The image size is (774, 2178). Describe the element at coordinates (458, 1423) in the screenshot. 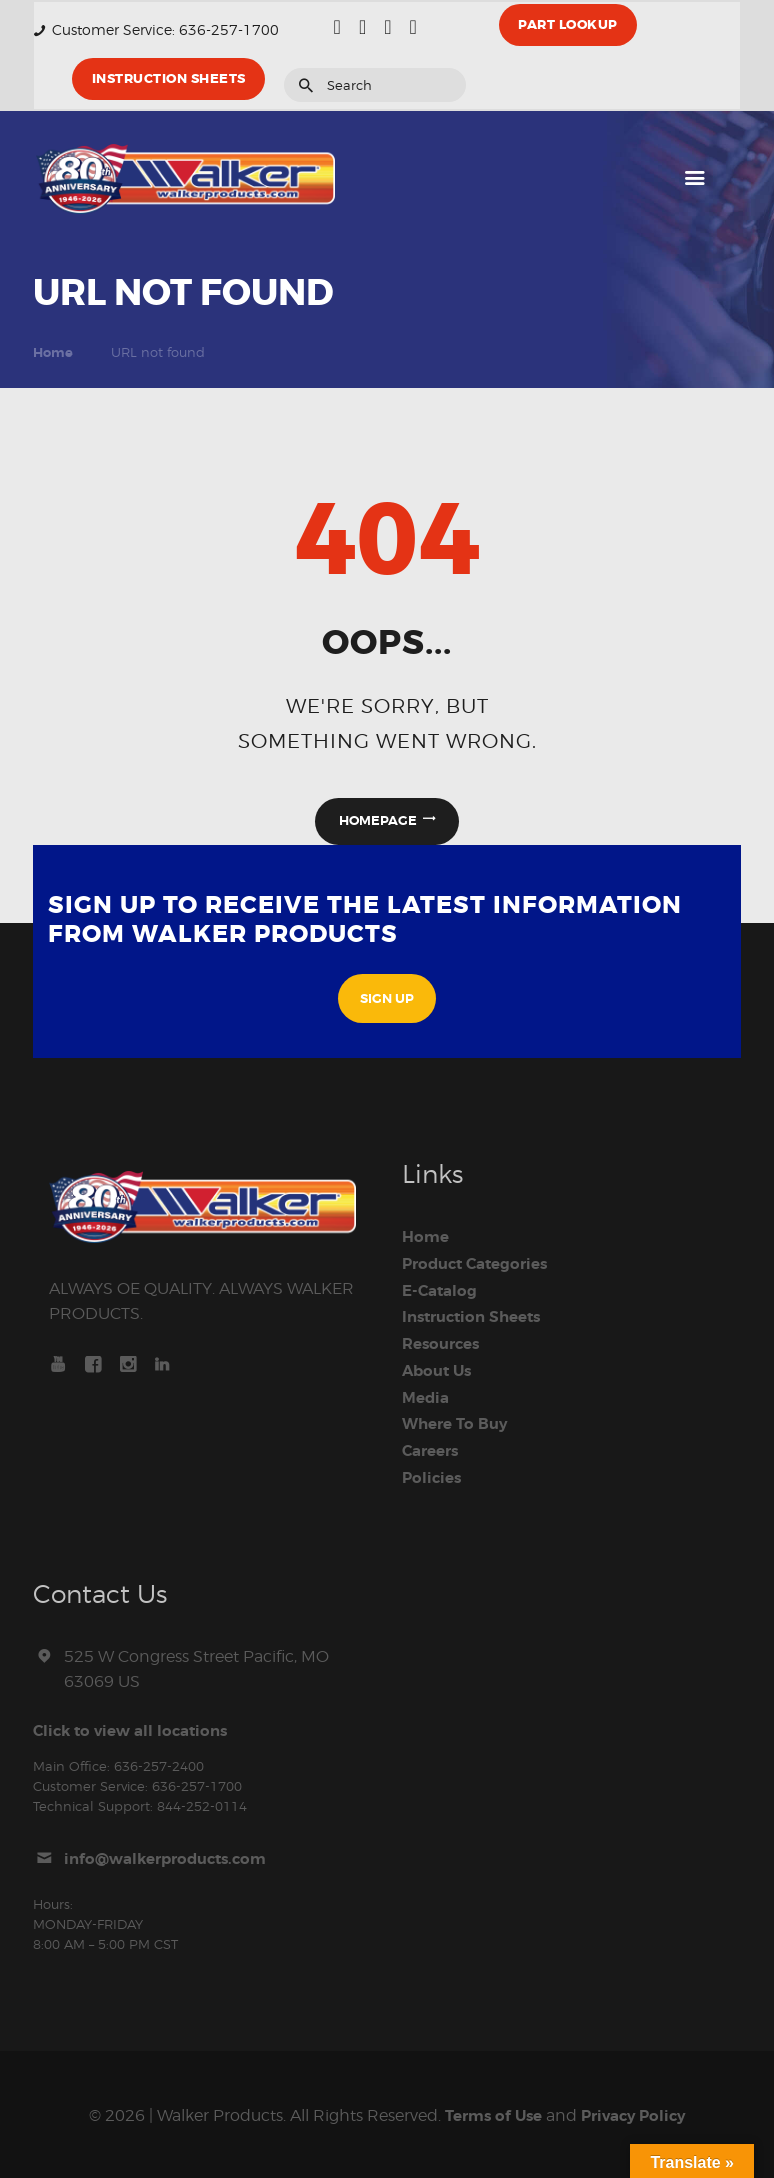

I see `Where To Buy` at that location.